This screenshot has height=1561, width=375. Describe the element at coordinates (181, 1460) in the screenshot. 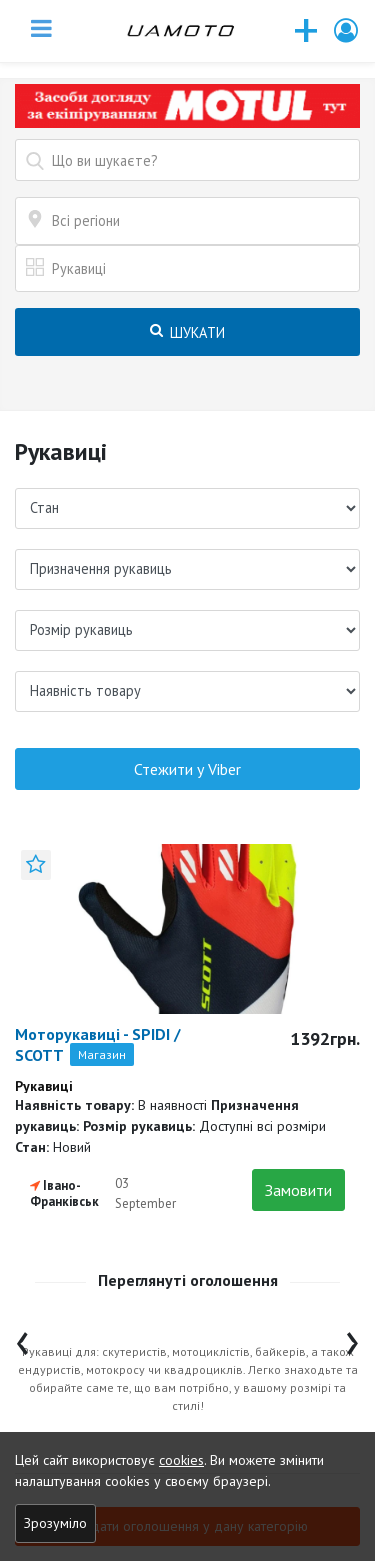

I see `cookies` at that location.